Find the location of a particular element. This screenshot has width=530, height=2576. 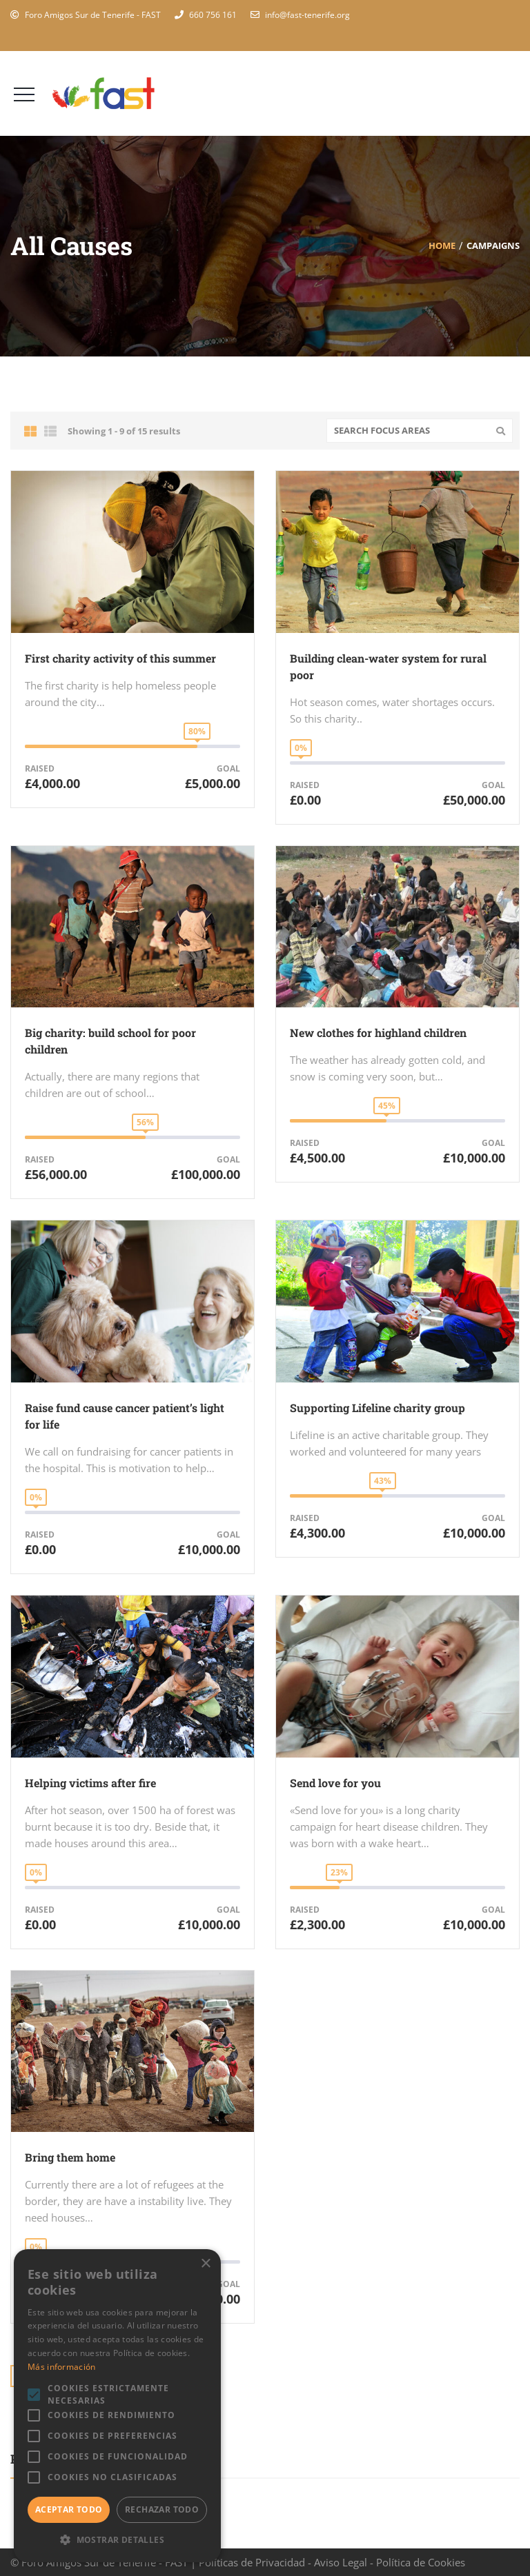

First charity activity of this summer is located at coordinates (120, 658).